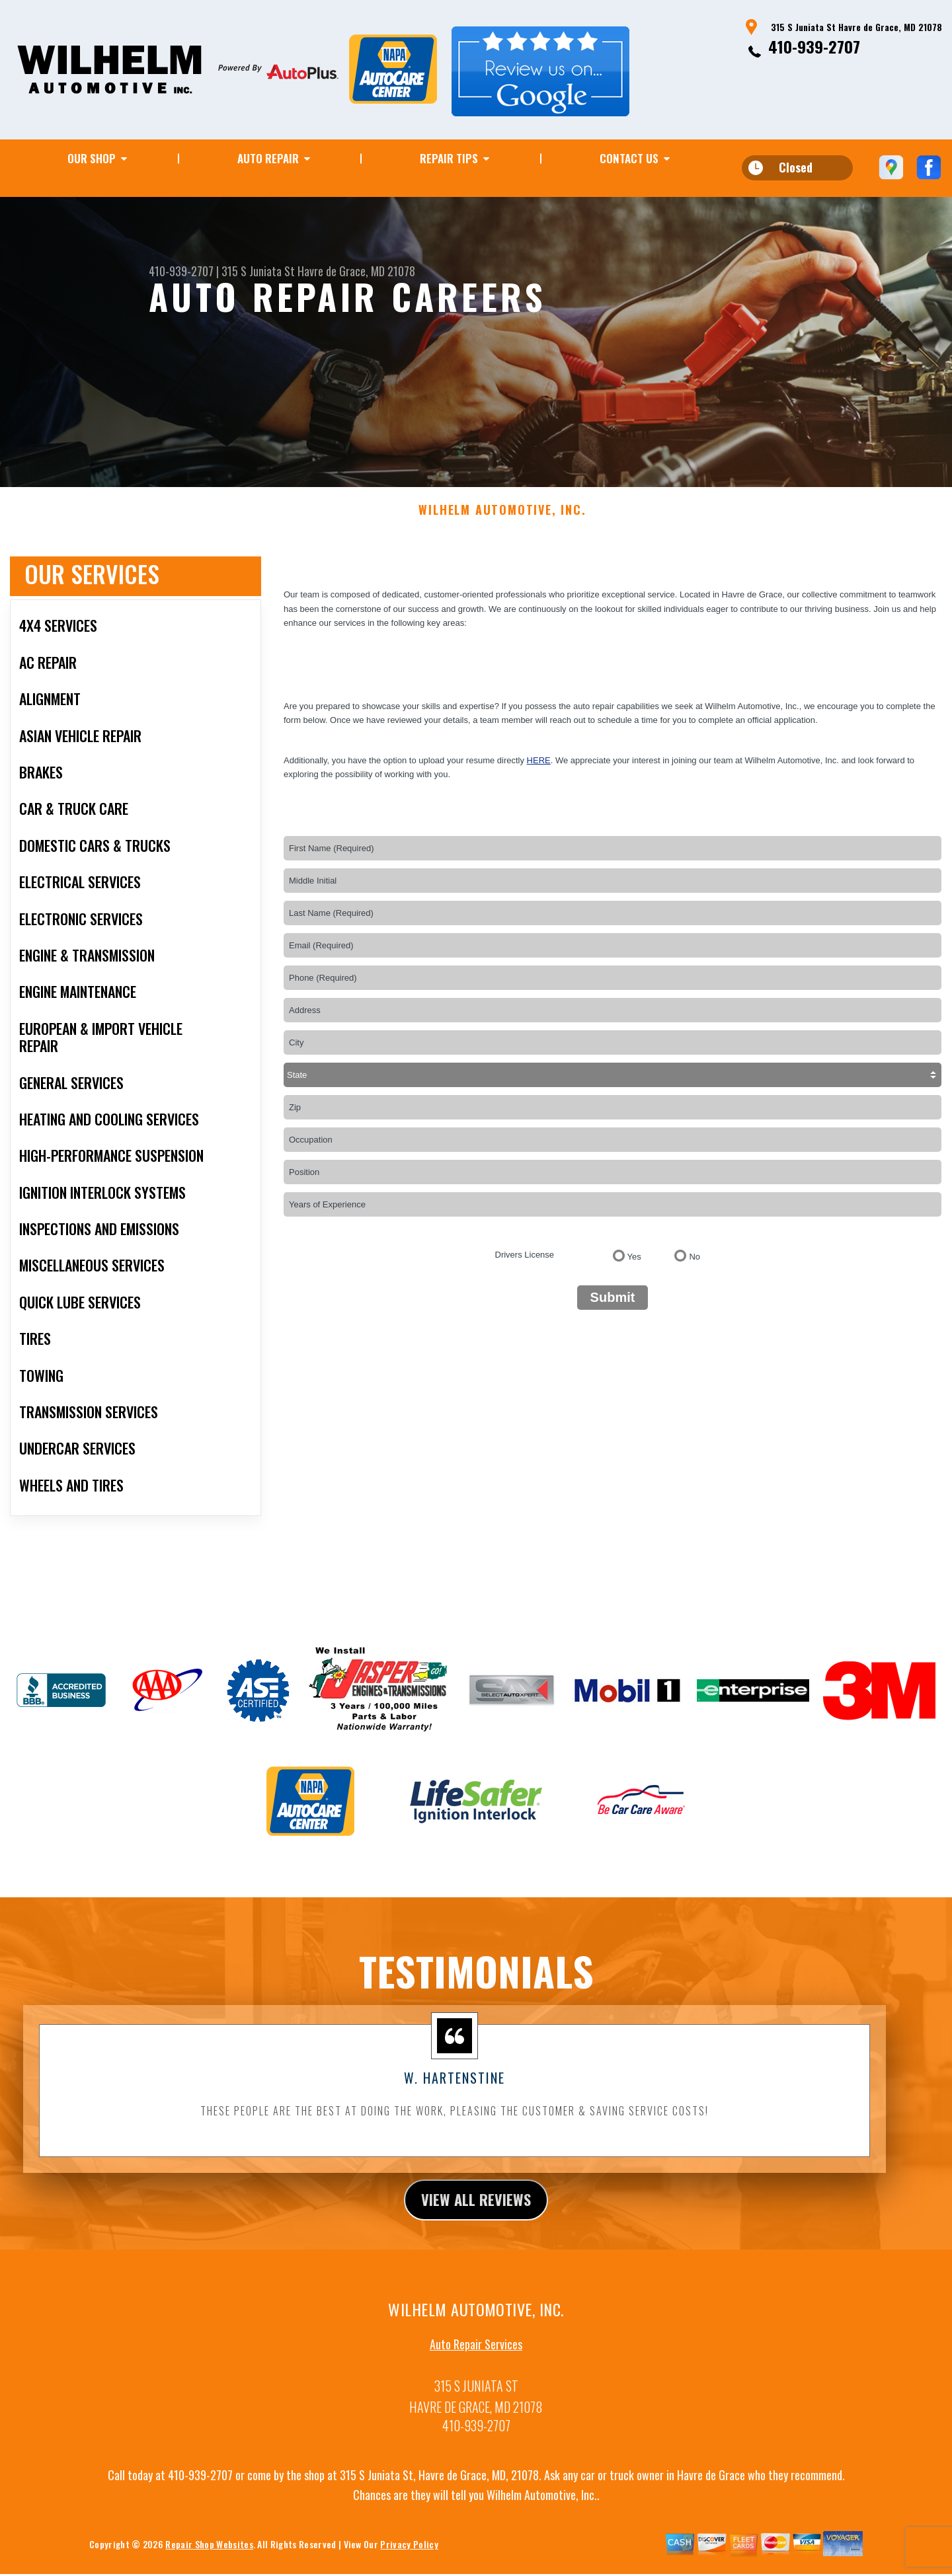  Describe the element at coordinates (356, 271) in the screenshot. I see `Havre de Grace, MD 21078` at that location.